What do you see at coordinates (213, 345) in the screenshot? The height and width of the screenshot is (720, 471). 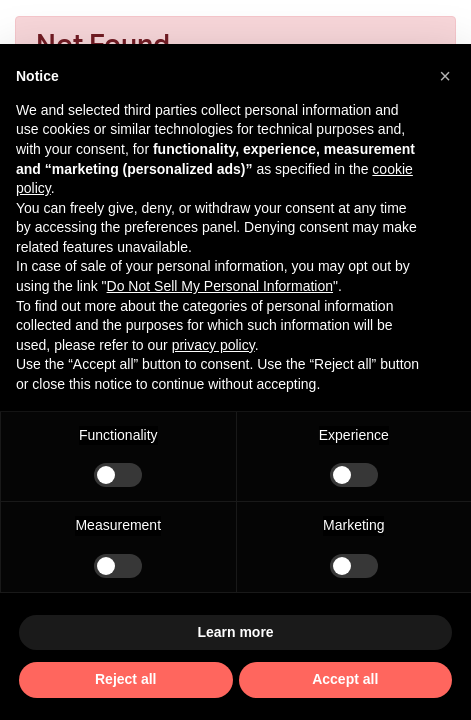 I see `privacy policy [privacy policy - link opens in a new tab]` at bounding box center [213, 345].